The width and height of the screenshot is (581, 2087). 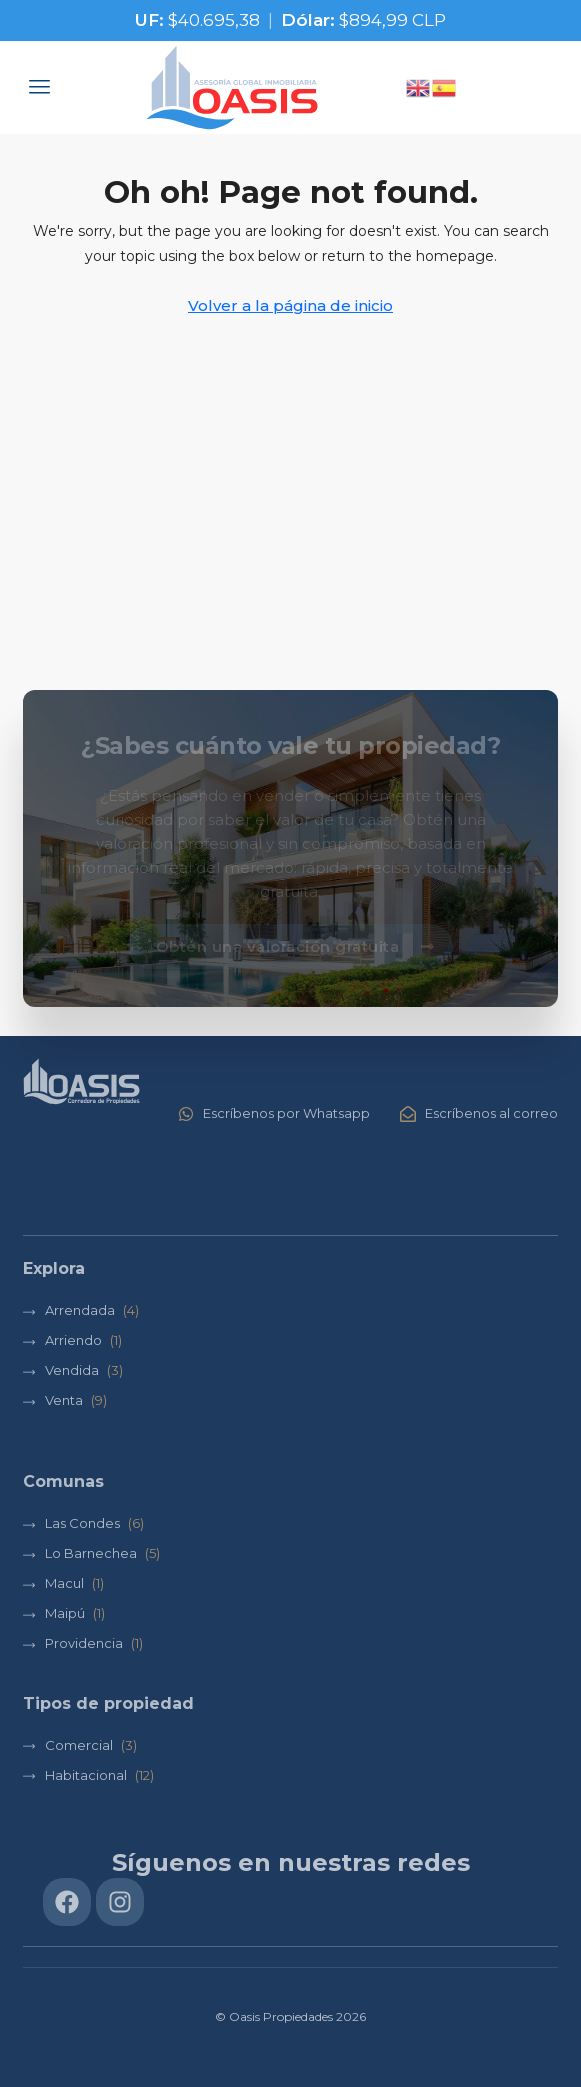 What do you see at coordinates (64, 1583) in the screenshot?
I see `Macul` at bounding box center [64, 1583].